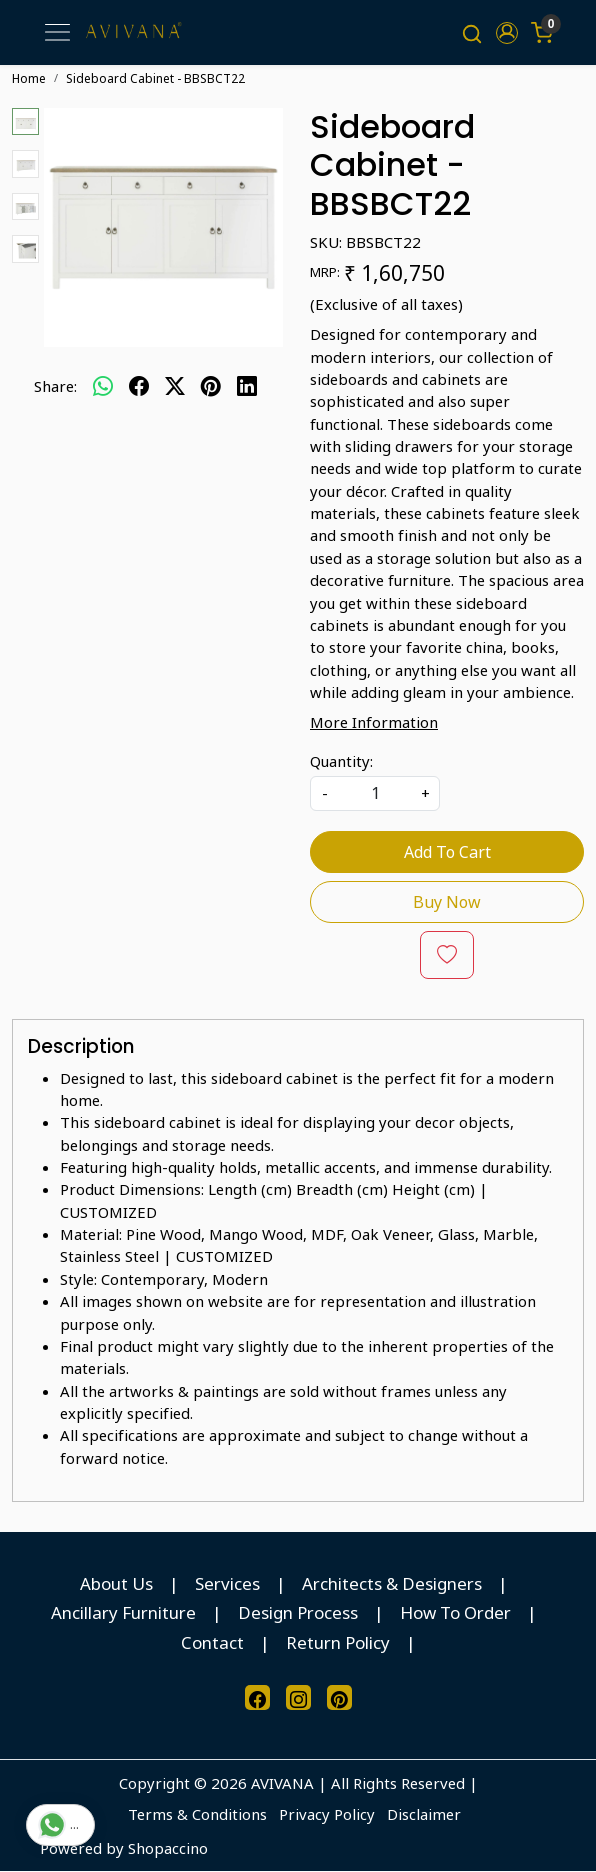 The image size is (596, 1872). Describe the element at coordinates (506, 33) in the screenshot. I see `[button]` at that location.